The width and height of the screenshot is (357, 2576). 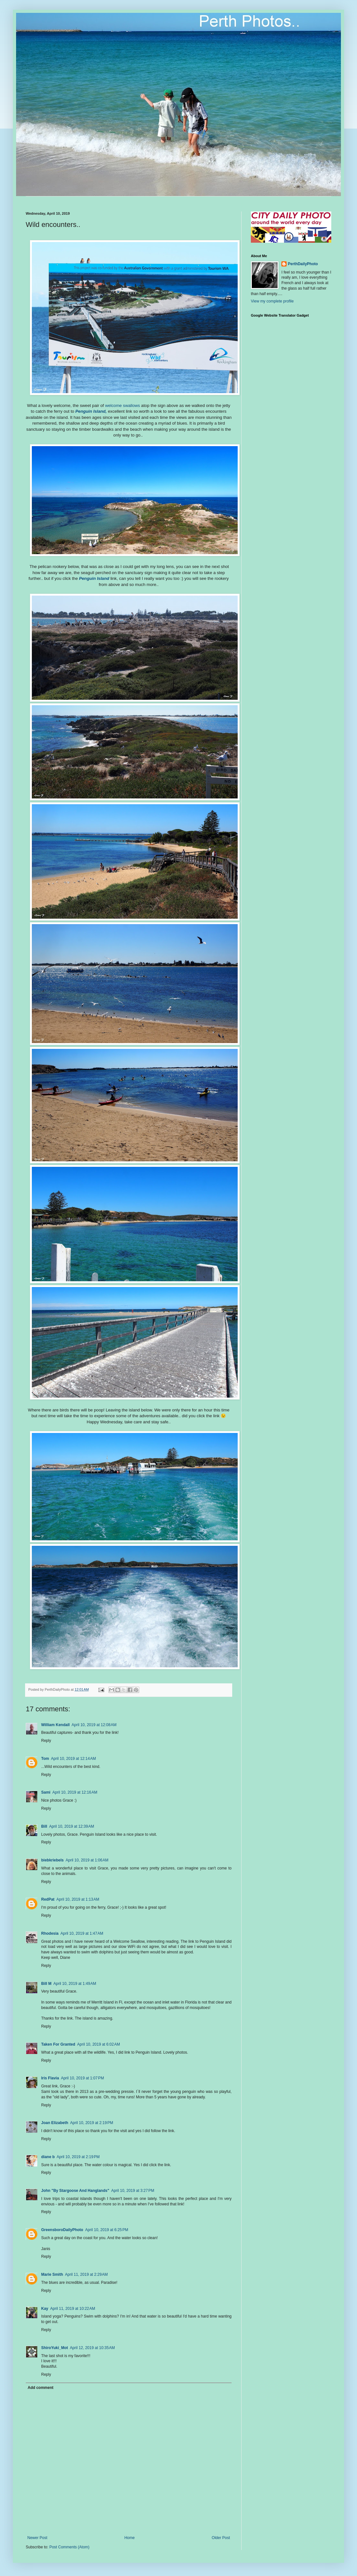 I want to click on Taken For Granted, so click(x=58, y=2044).